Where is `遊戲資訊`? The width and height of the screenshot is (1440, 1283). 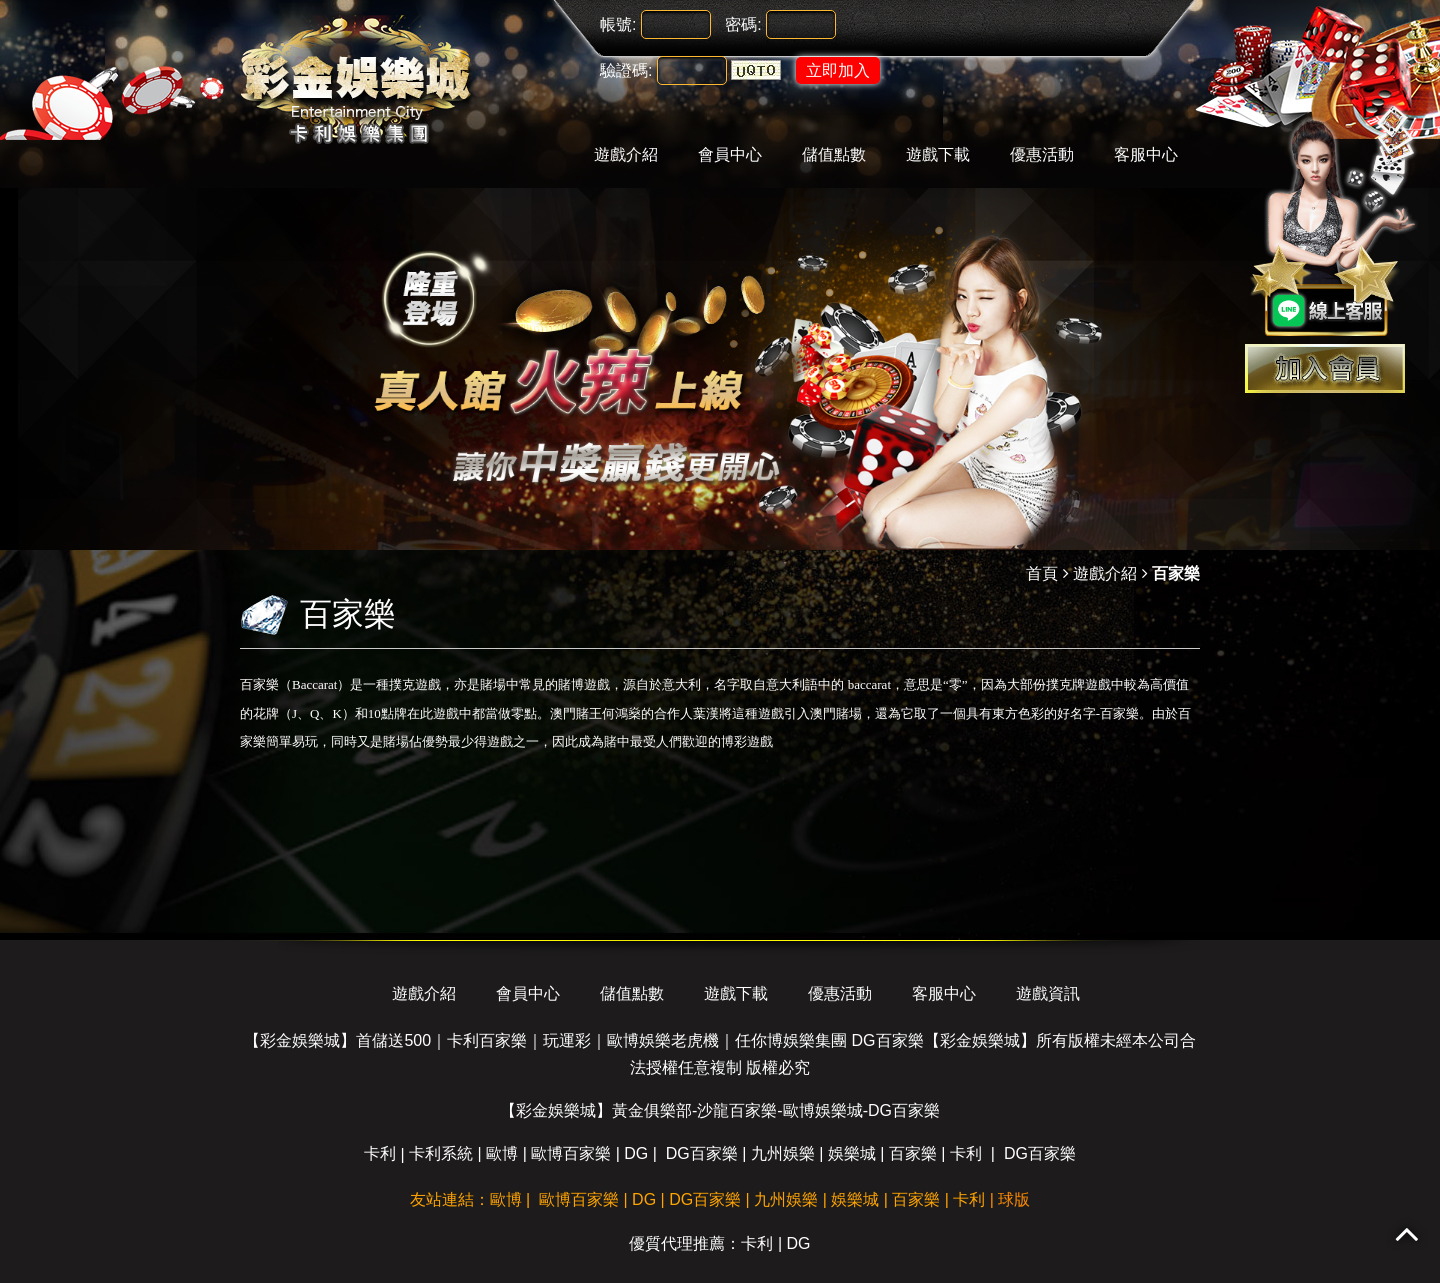 遊戲資訊 is located at coordinates (1048, 993).